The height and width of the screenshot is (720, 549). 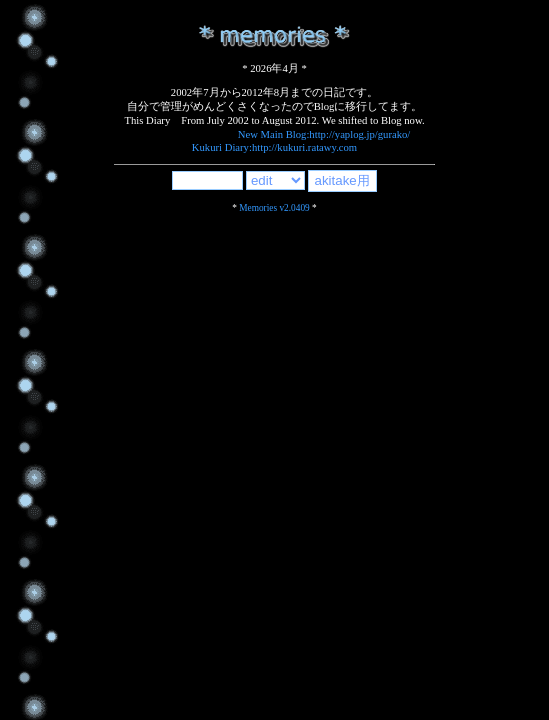 I want to click on Kukuri Diary:http://kukuri.ratawy.com, so click(x=274, y=147).